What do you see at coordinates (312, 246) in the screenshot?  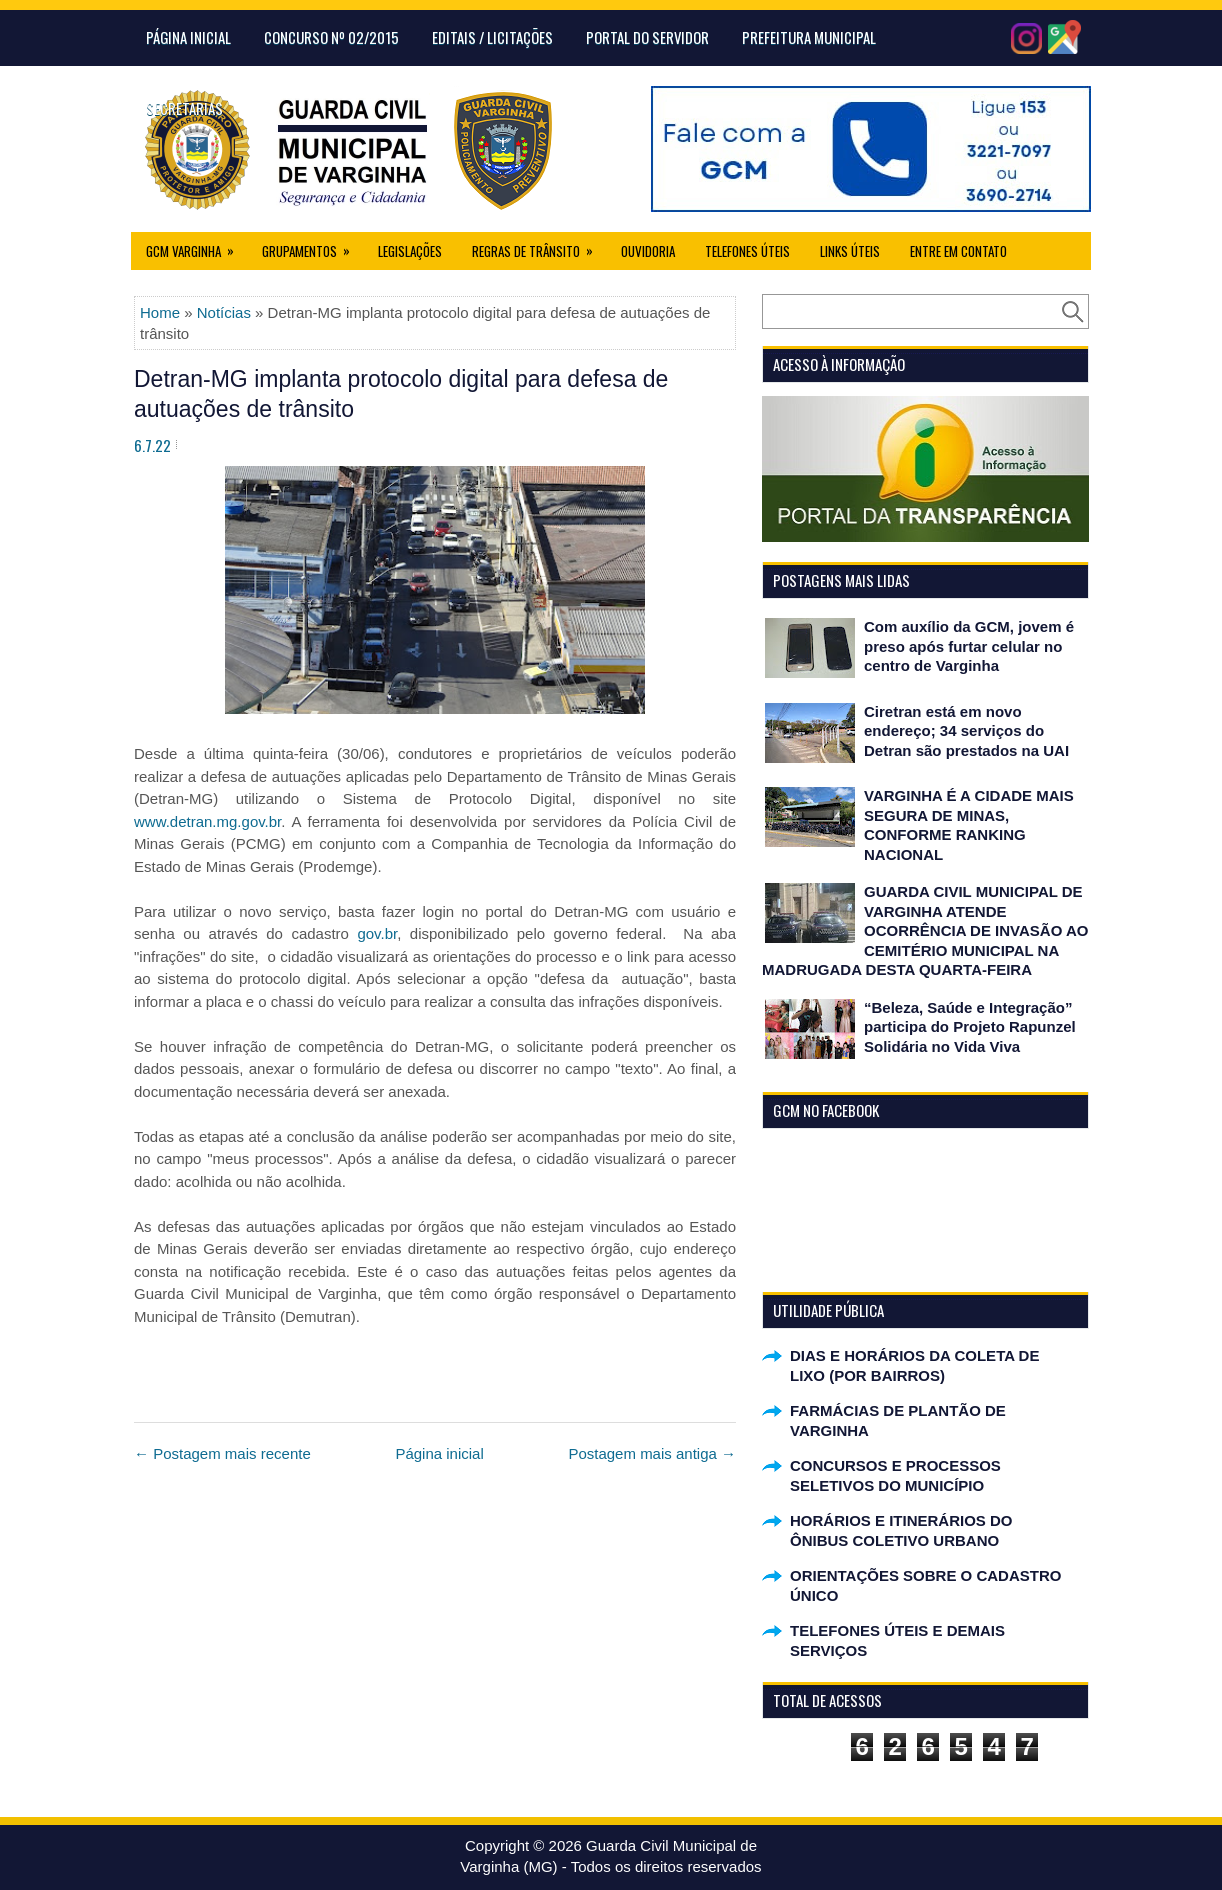 I see `Grupamentos` at bounding box center [312, 246].